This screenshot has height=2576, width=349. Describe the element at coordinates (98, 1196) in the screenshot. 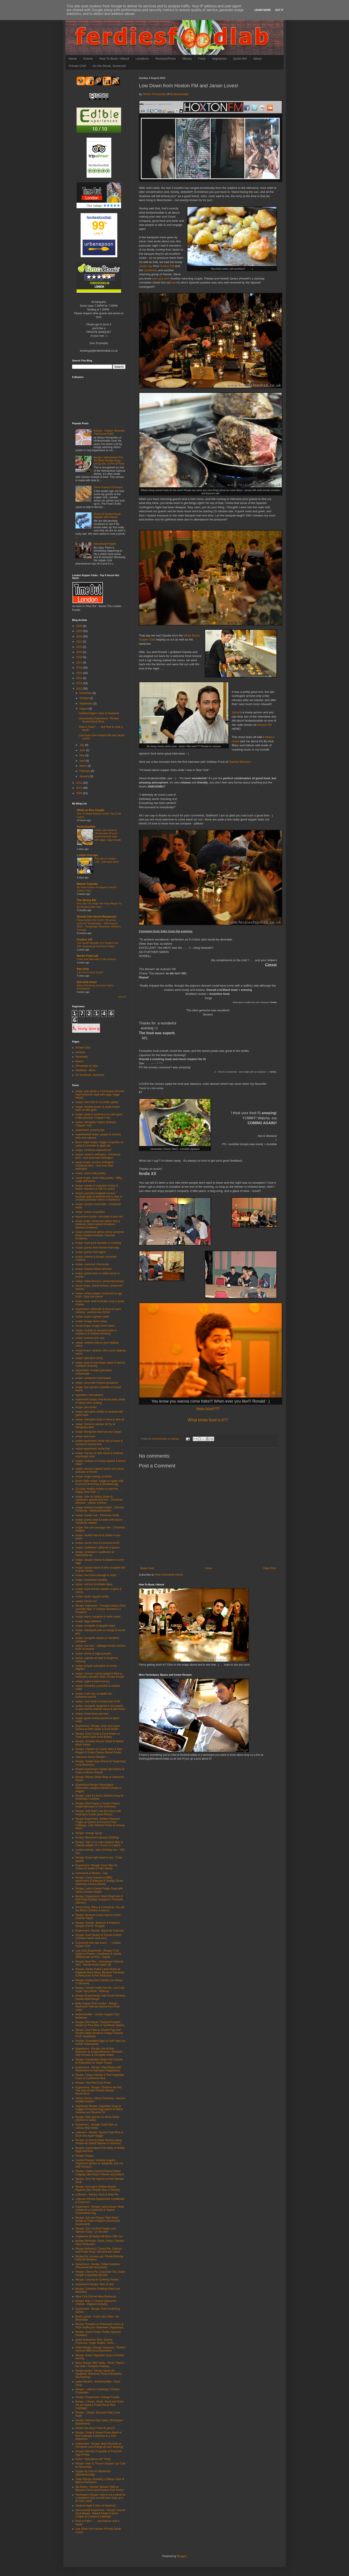

I see `recipe: pancetta wrapped venison sausage (pigs in blankets but w/ deer & smoked pancetta!! deers in blankets!)` at that location.